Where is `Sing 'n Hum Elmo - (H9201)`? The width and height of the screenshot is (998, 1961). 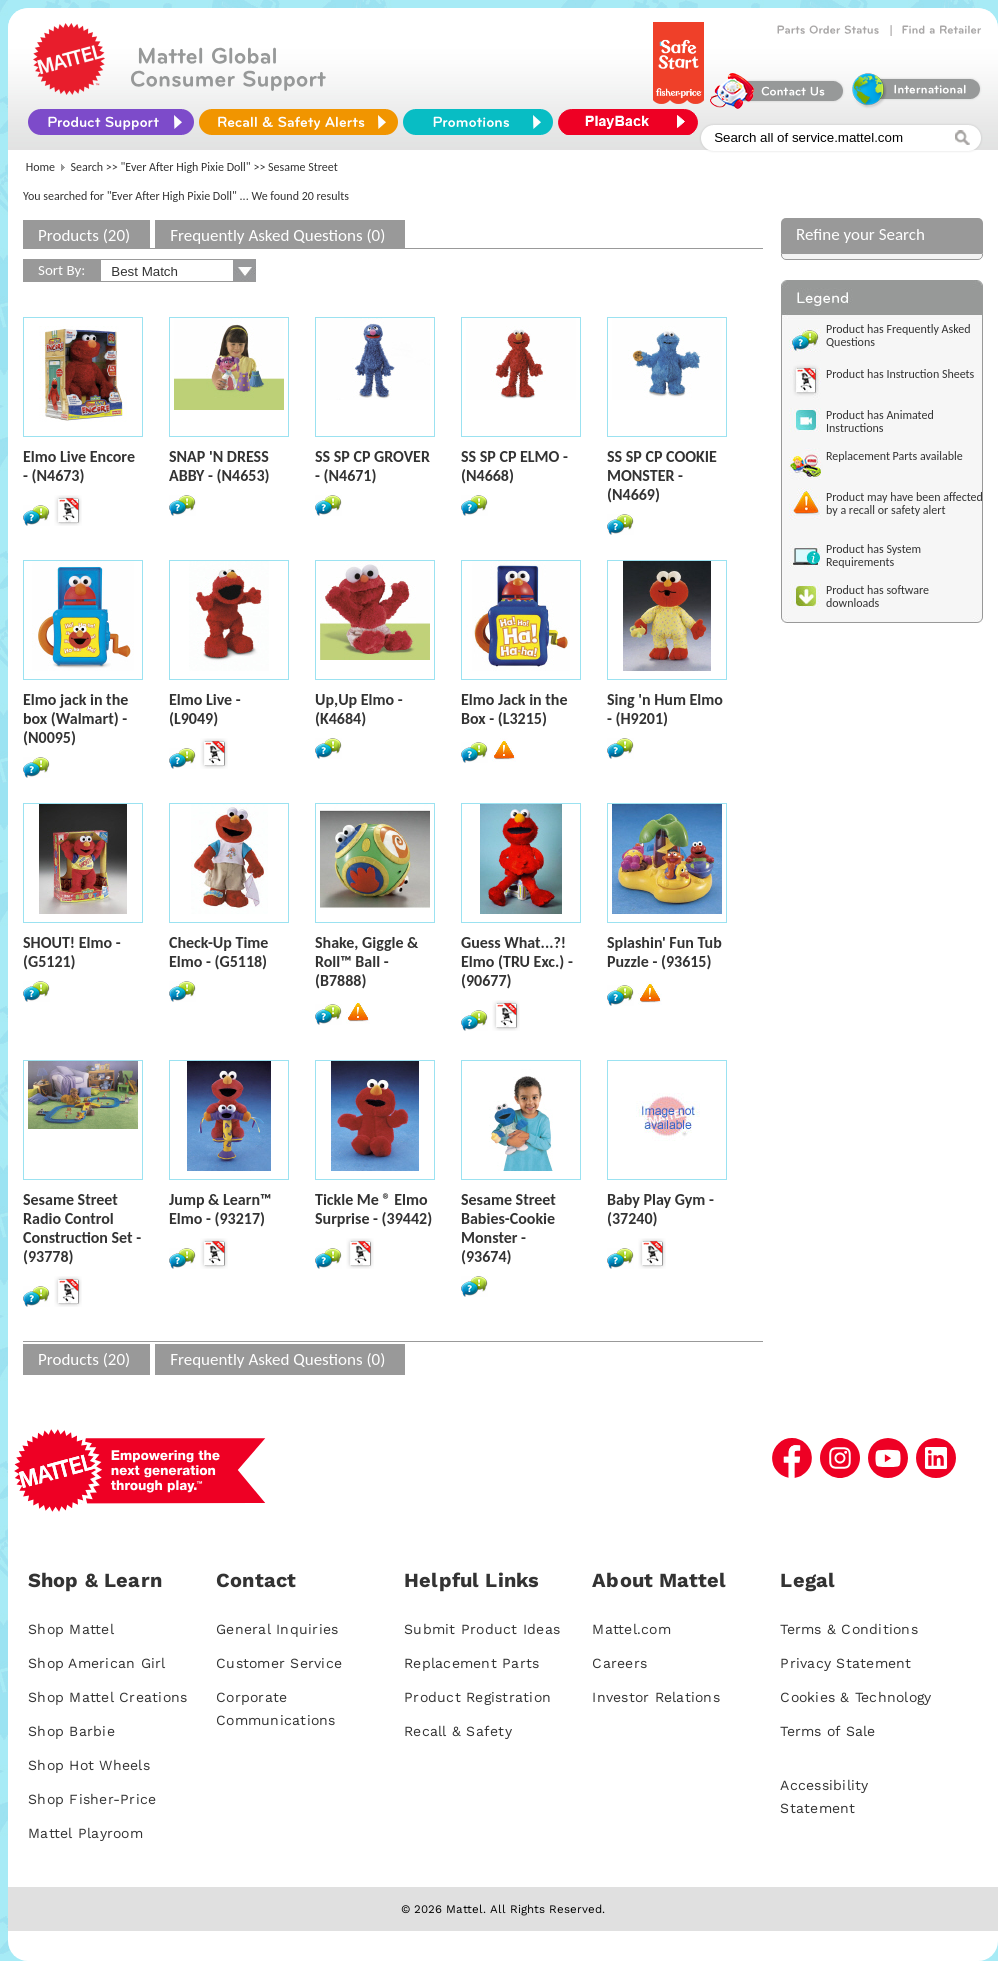
Sing 'n Hum Elmo - (H9201) is located at coordinates (665, 709).